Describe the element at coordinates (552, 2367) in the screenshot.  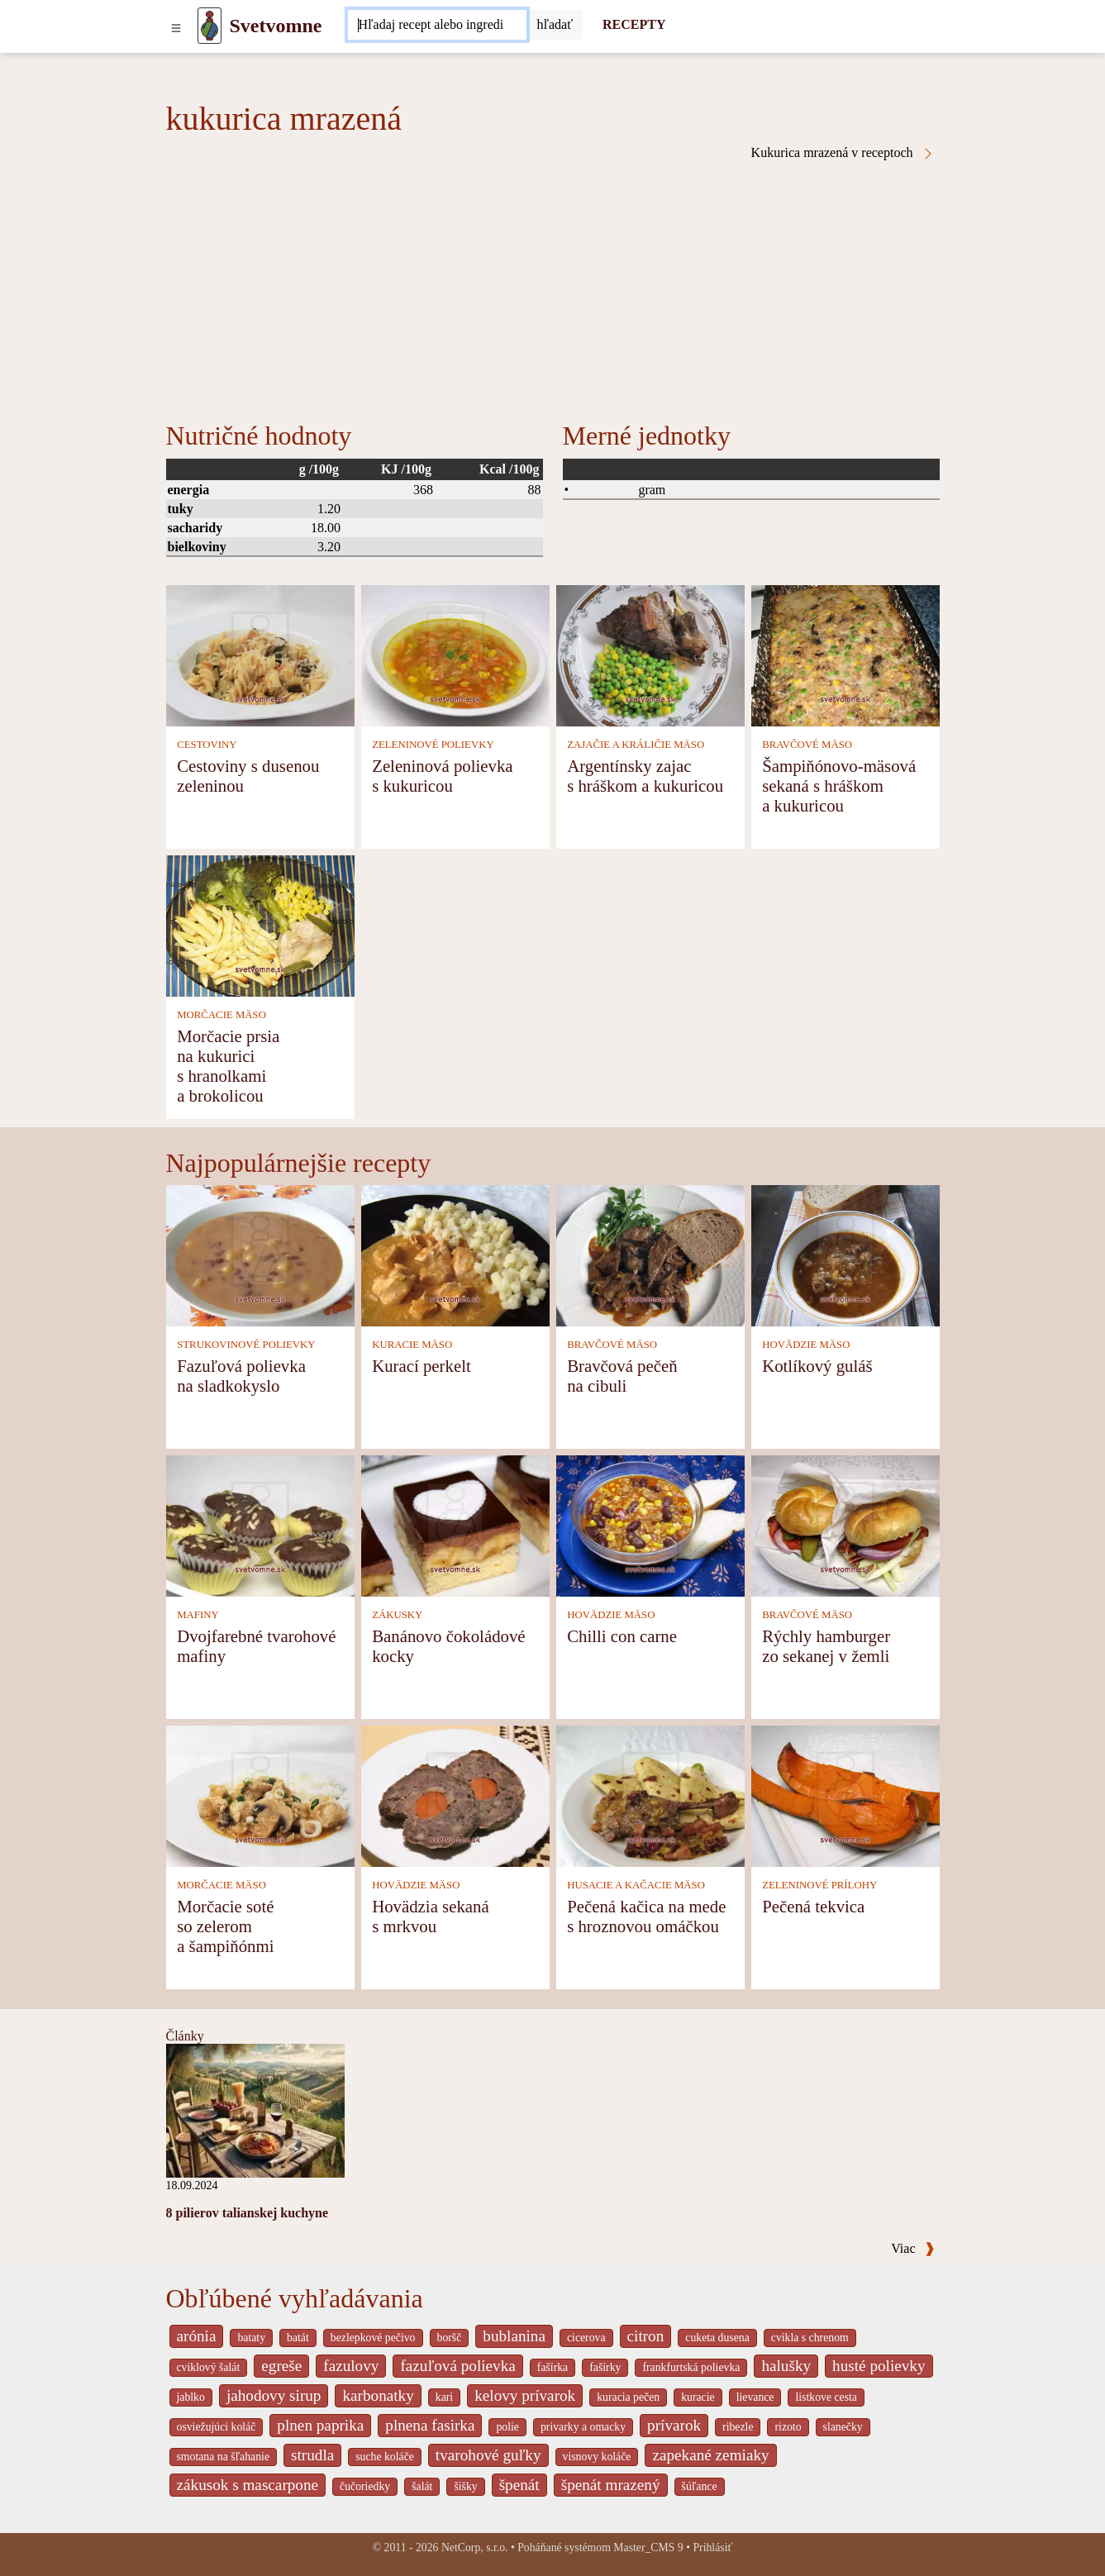
I see `fašírka` at that location.